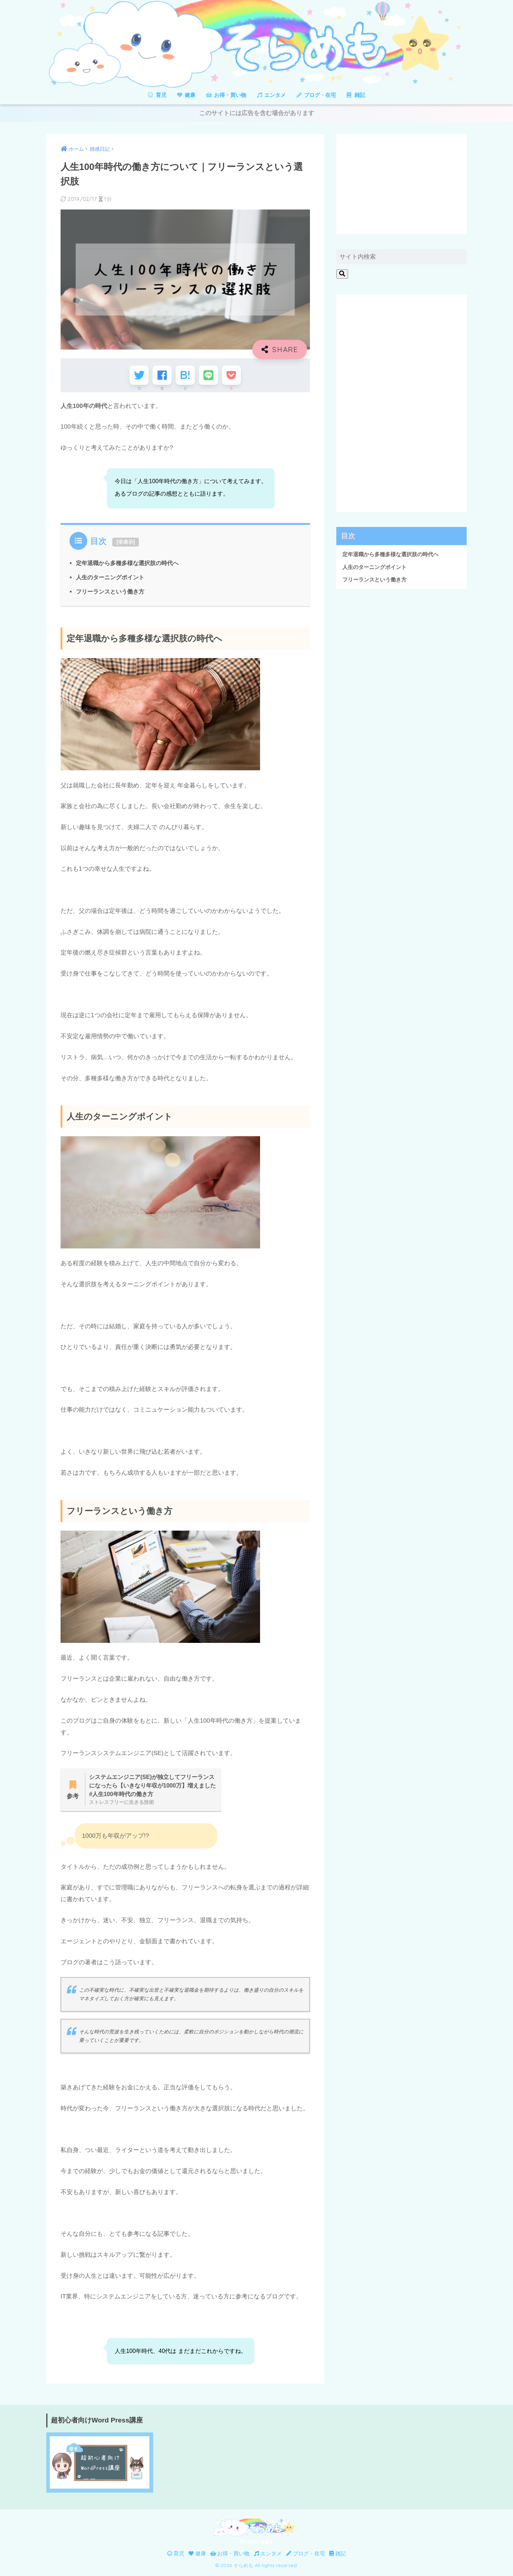 The image size is (513, 2576). What do you see at coordinates (110, 594) in the screenshot?
I see `フリーランスという働き方` at bounding box center [110, 594].